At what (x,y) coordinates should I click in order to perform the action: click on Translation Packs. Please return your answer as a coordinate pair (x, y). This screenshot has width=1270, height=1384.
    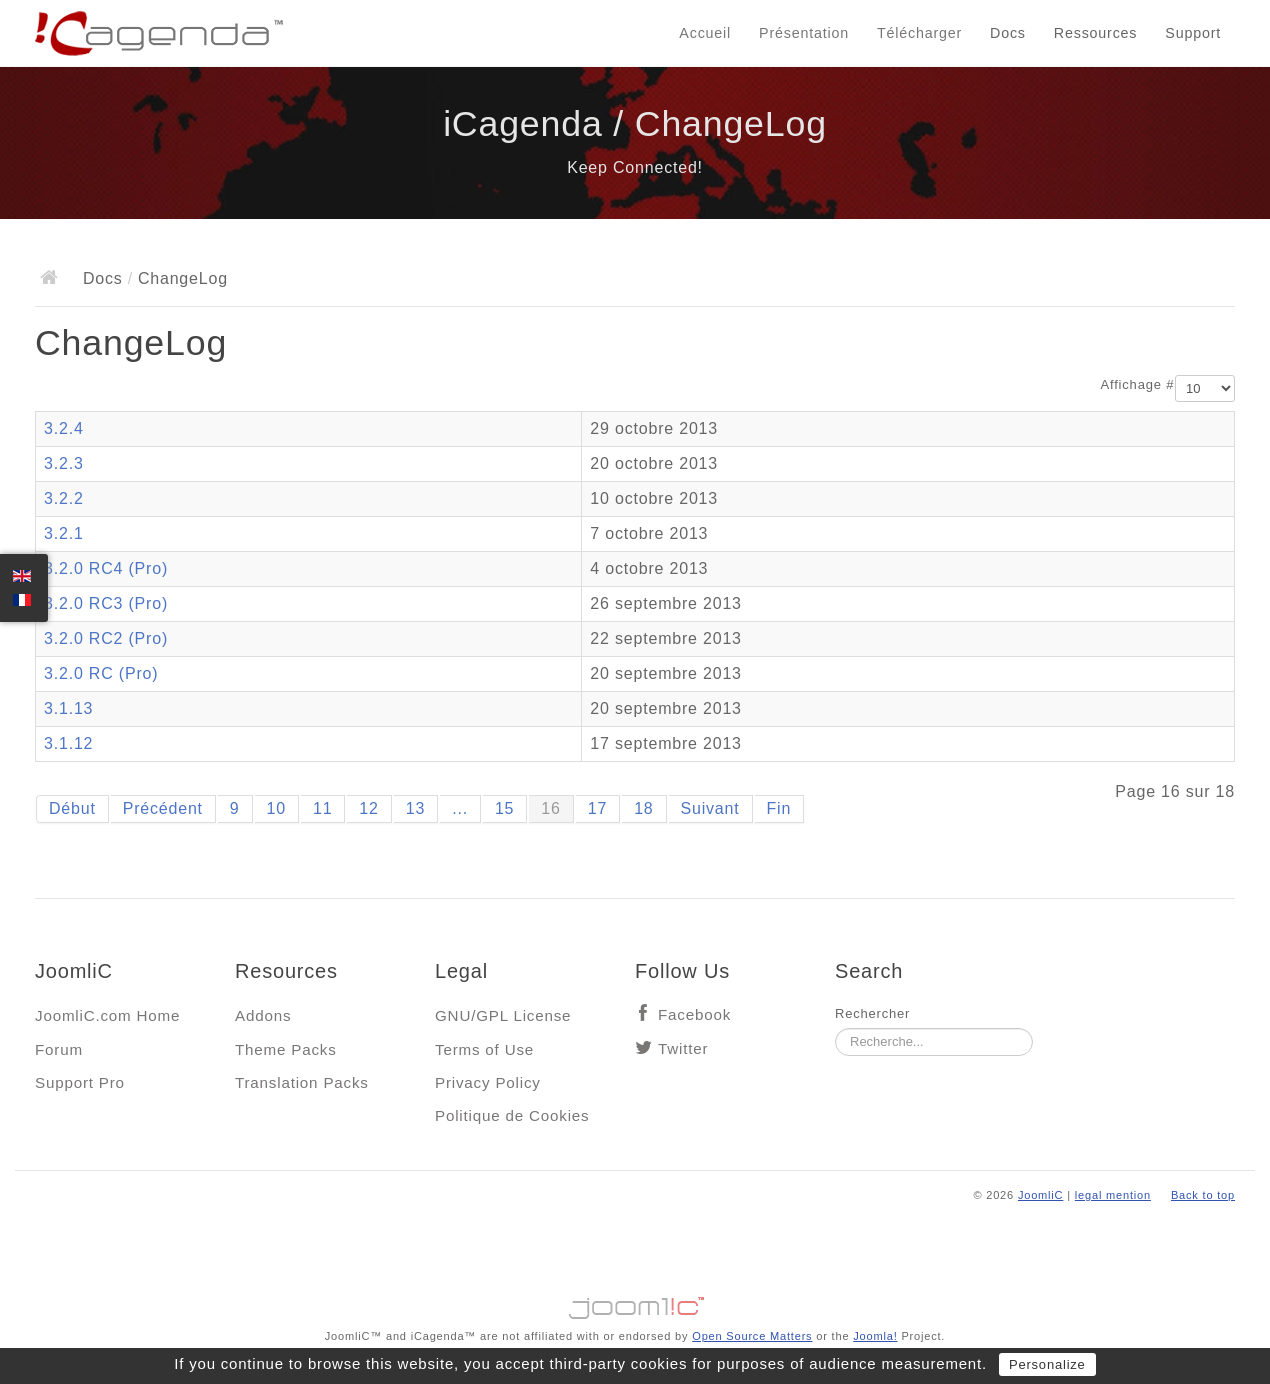
    Looking at the image, I should click on (302, 1082).